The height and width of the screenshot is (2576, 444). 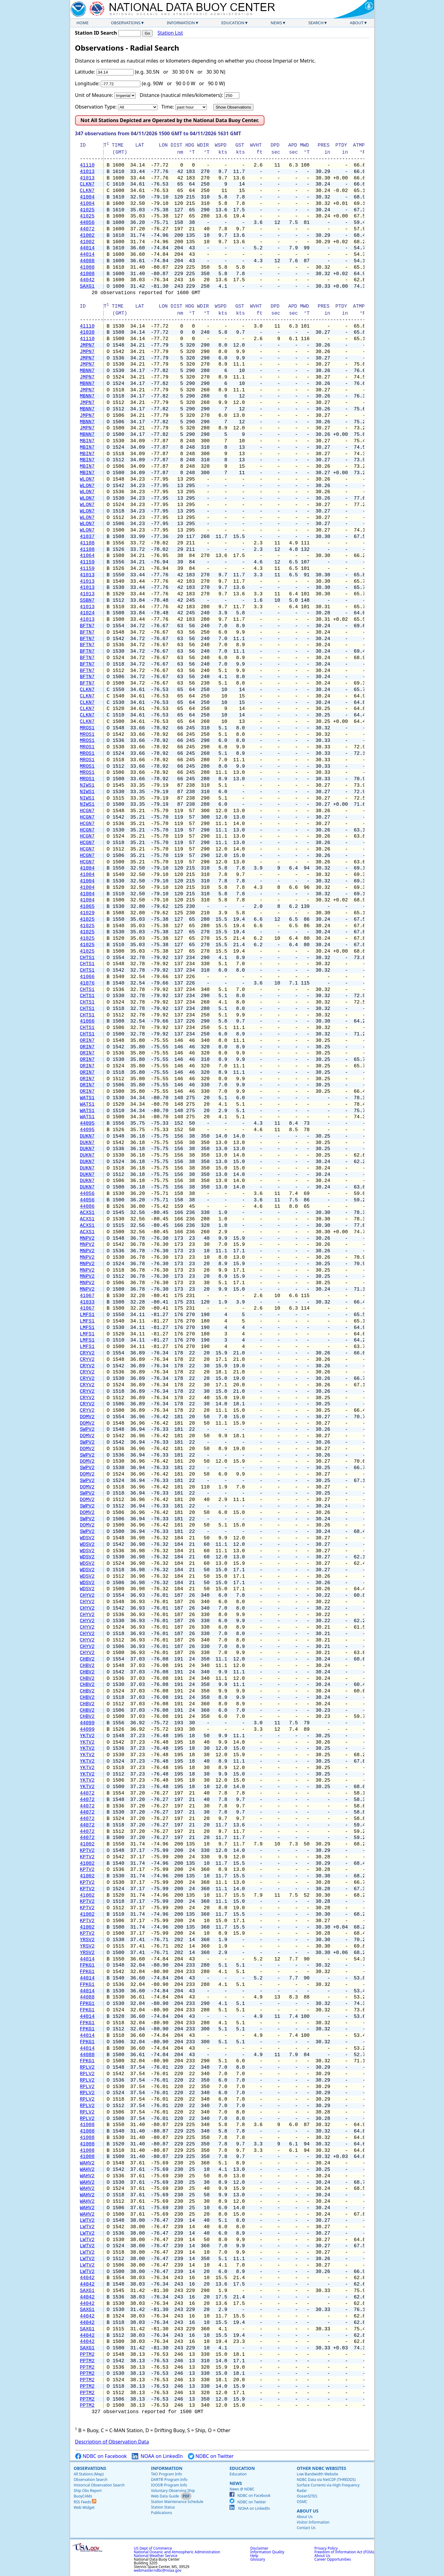 What do you see at coordinates (169, 2479) in the screenshot?
I see `DART® Program Info` at bounding box center [169, 2479].